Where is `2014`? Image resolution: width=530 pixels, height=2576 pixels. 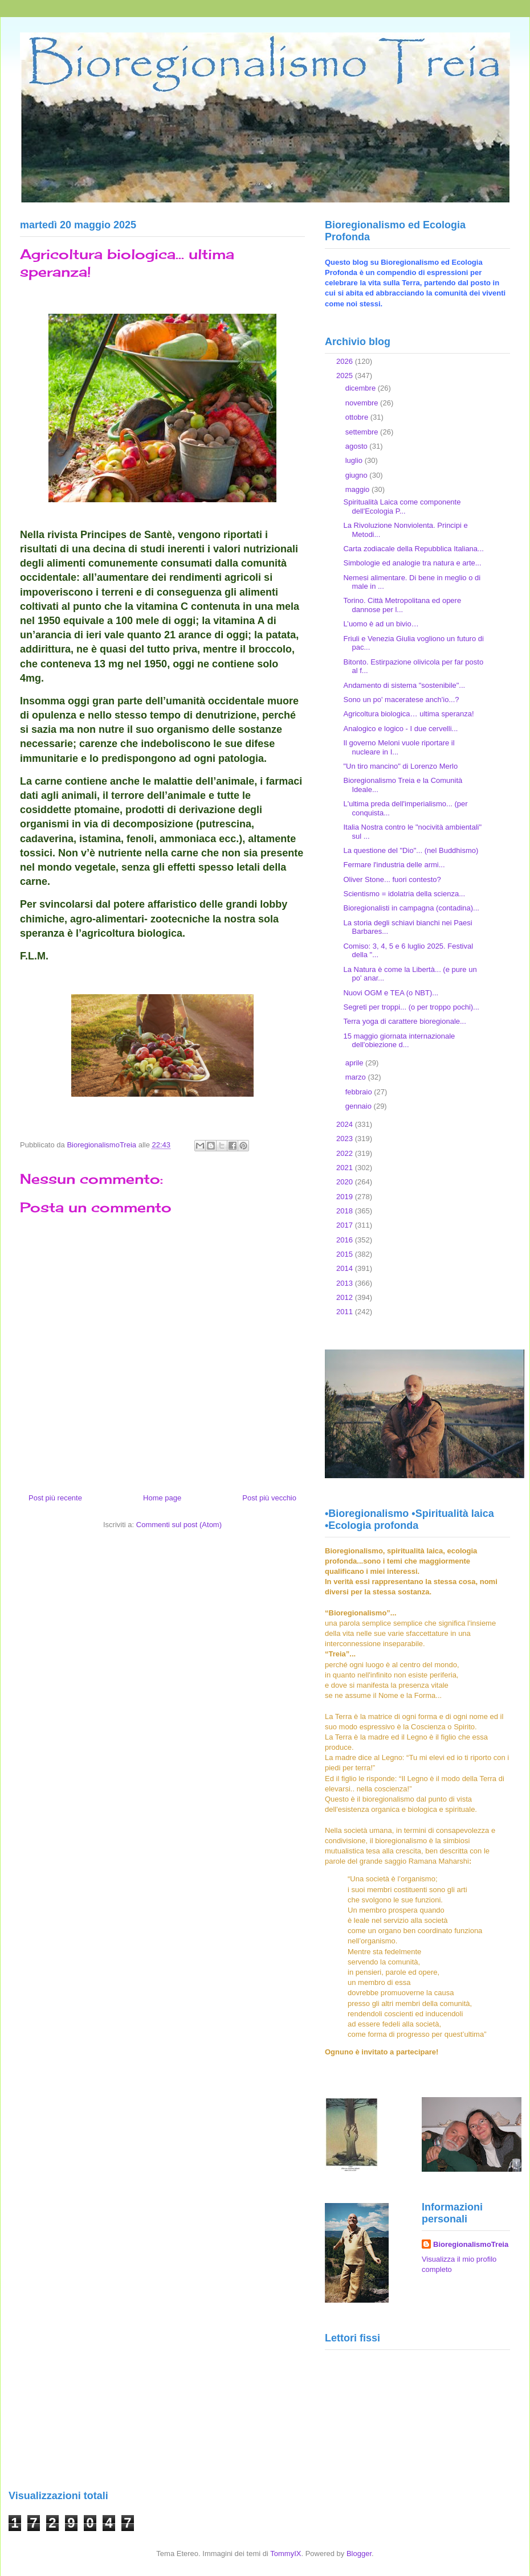 2014 is located at coordinates (345, 1268).